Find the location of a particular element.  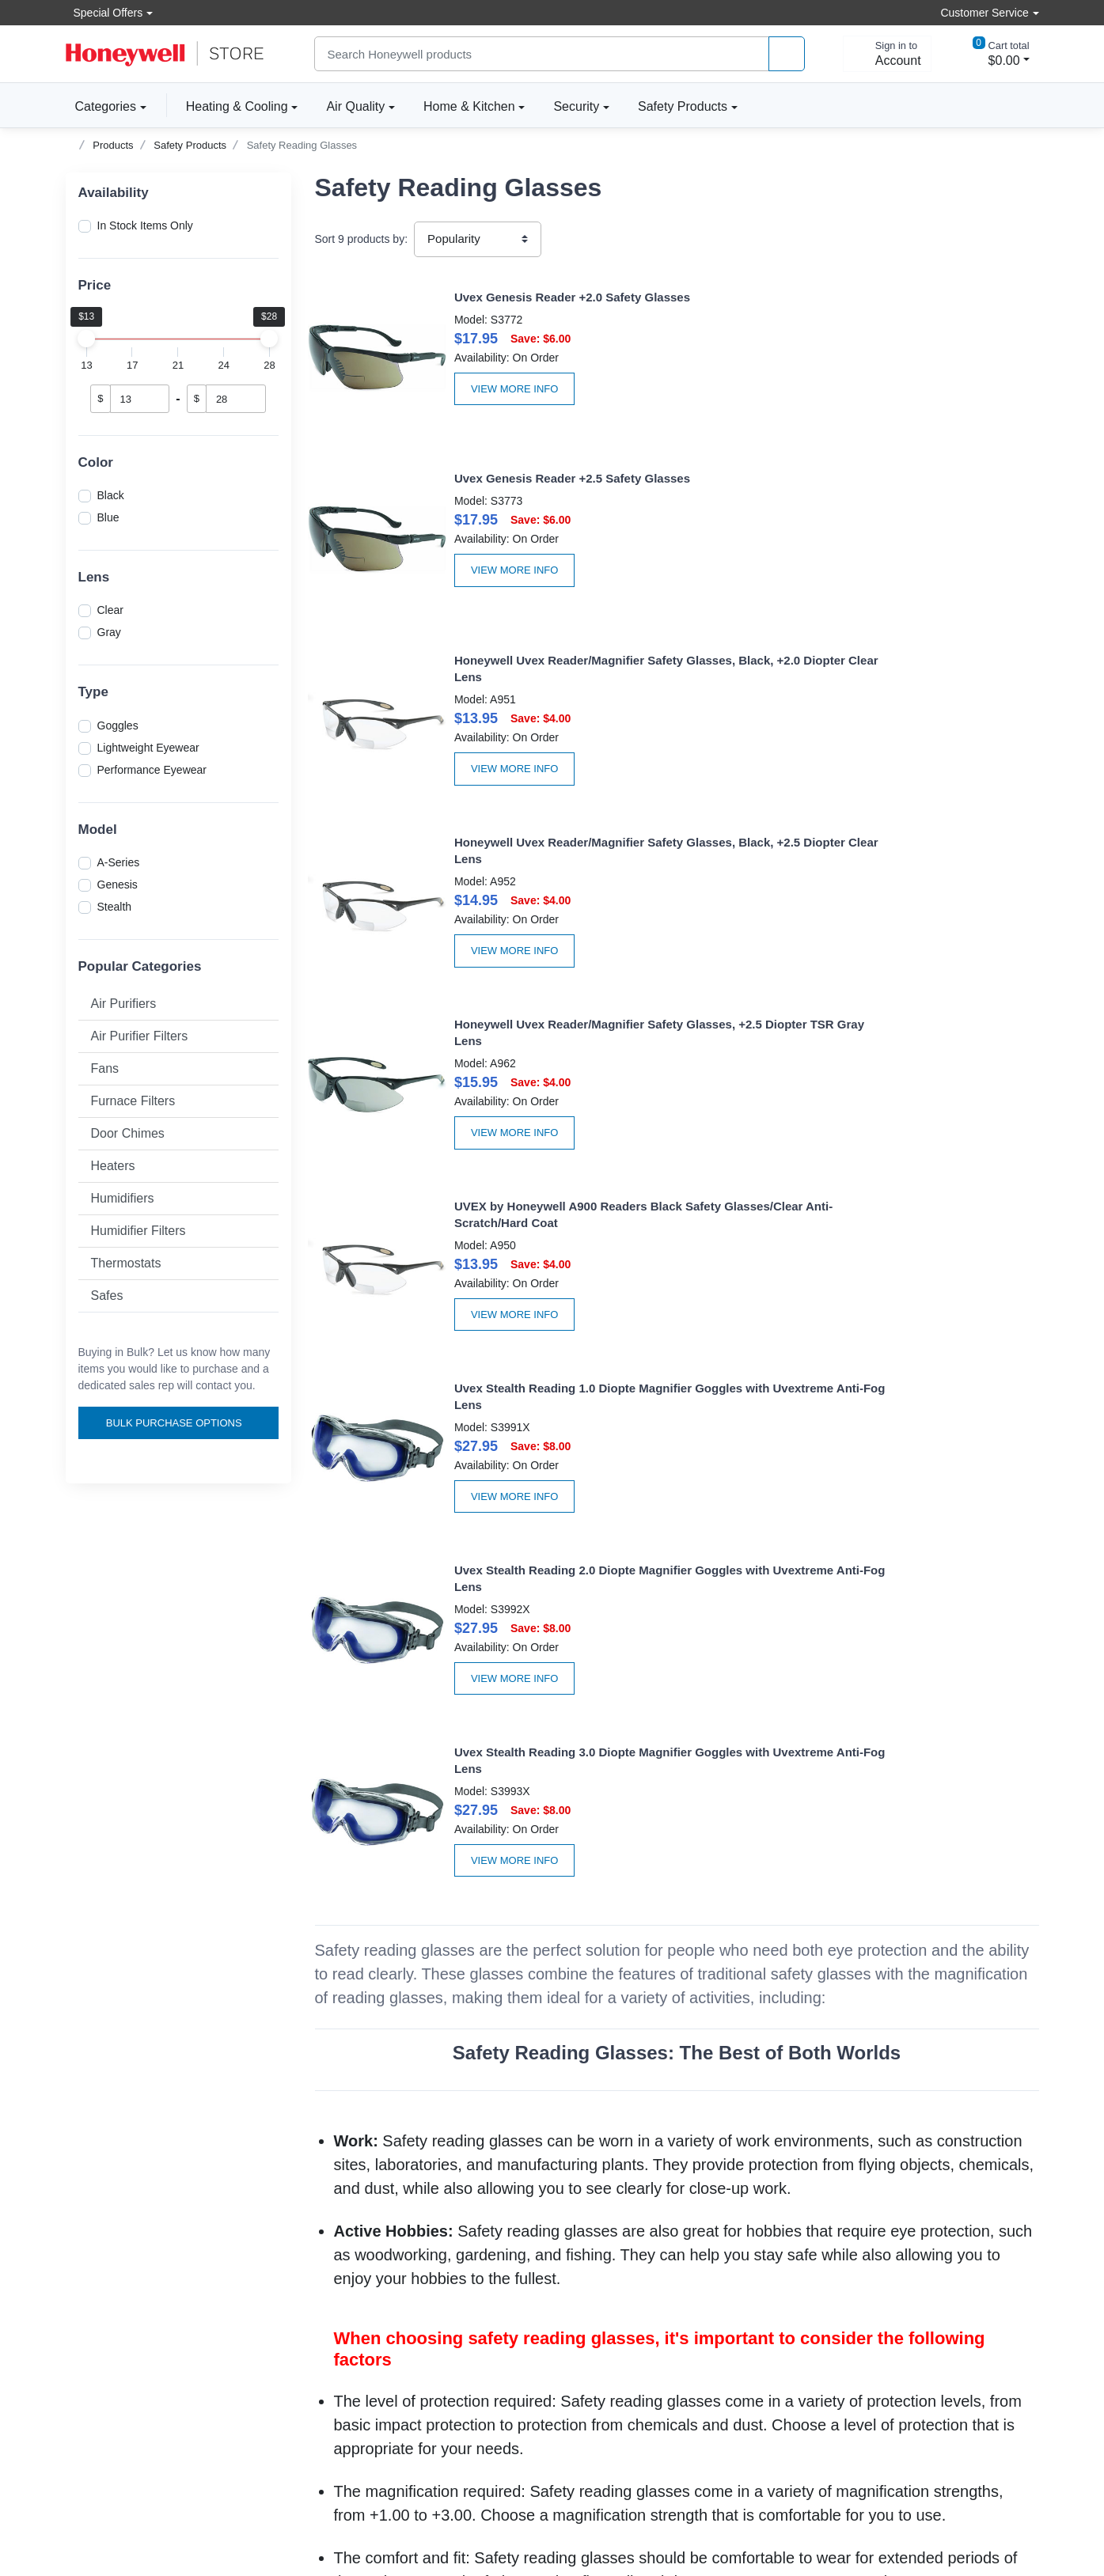

A-Series is located at coordinates (118, 862).